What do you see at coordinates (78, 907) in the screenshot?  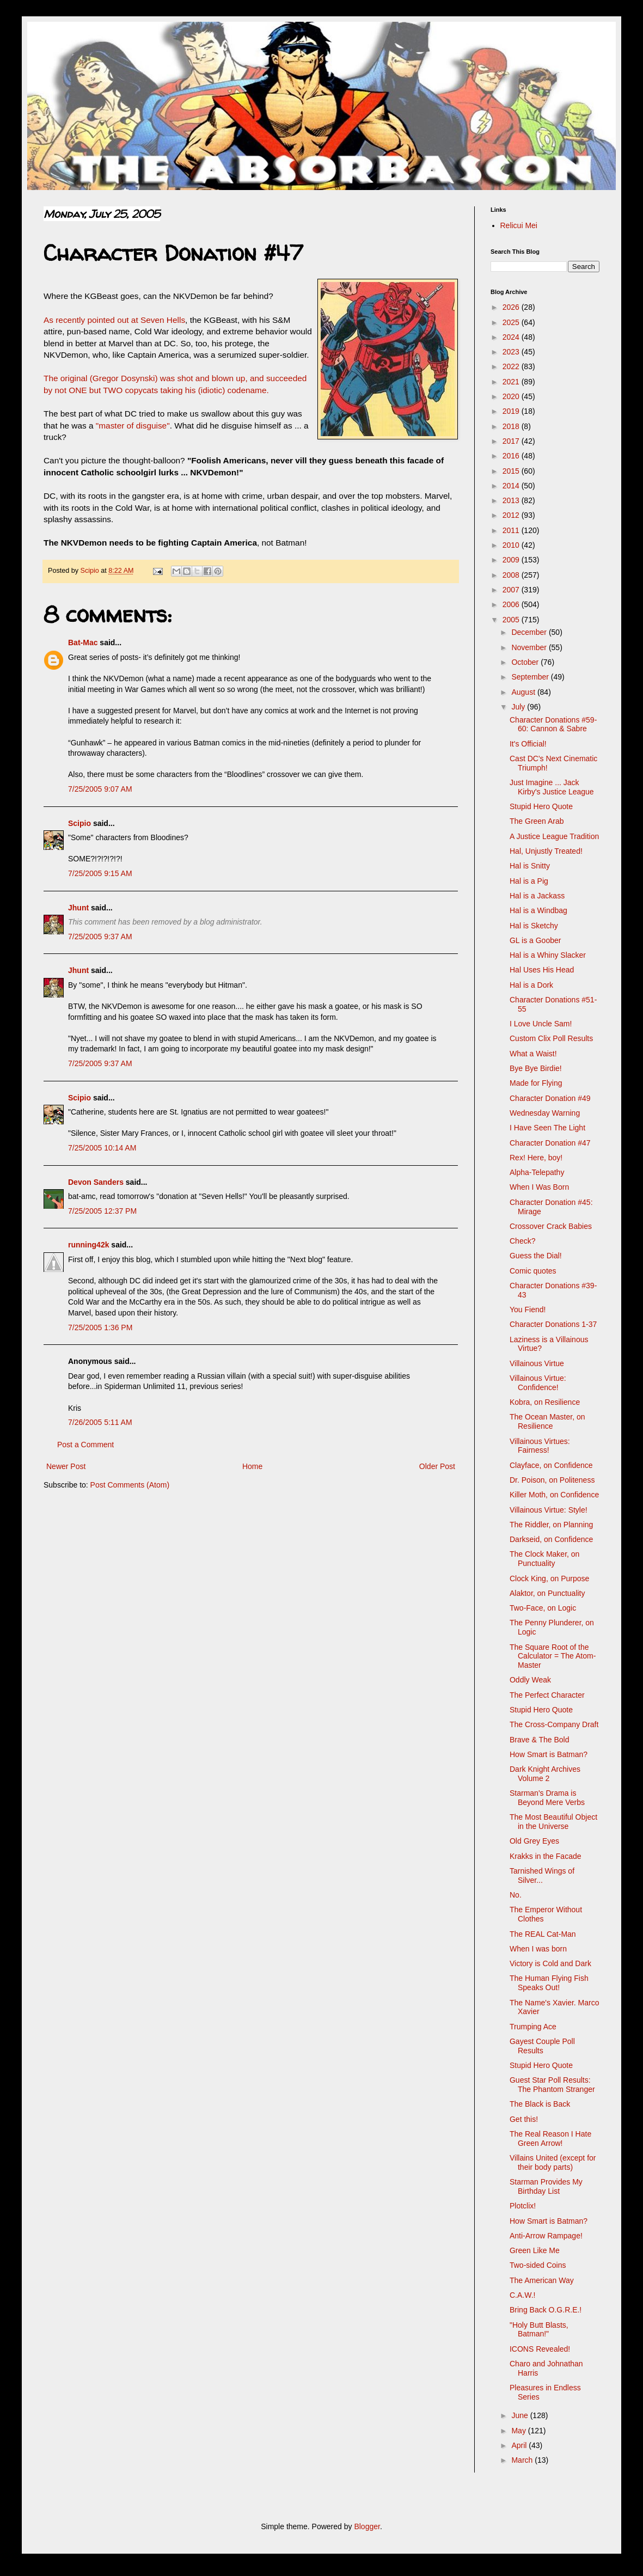 I see `Jhunt` at bounding box center [78, 907].